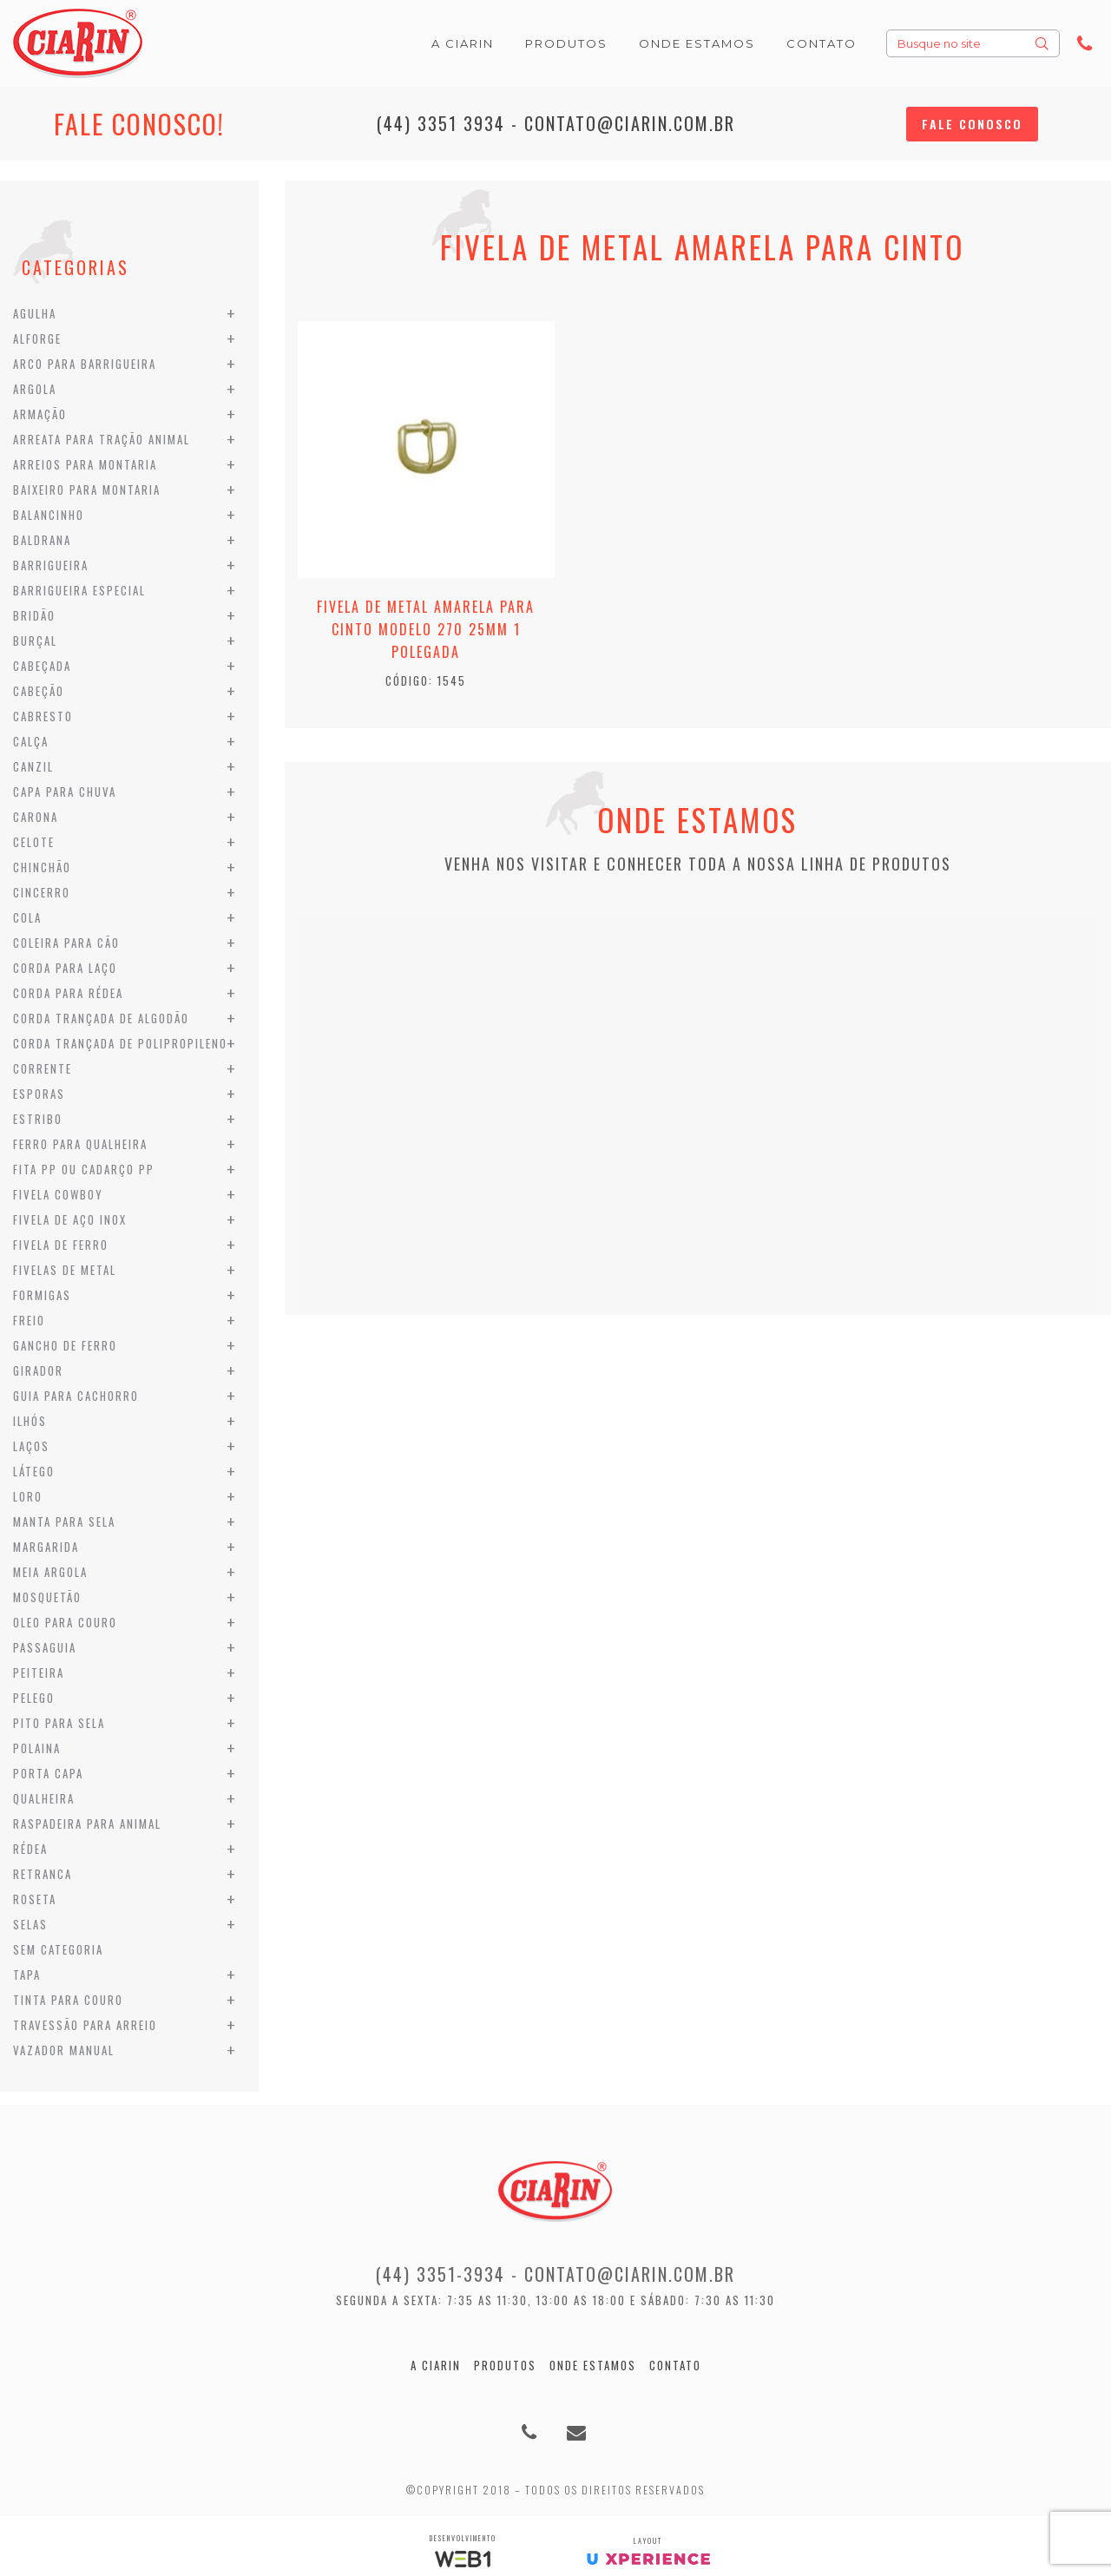 The width and height of the screenshot is (1111, 2576). I want to click on Corda Trançada de Polipropileno, so click(120, 1043).